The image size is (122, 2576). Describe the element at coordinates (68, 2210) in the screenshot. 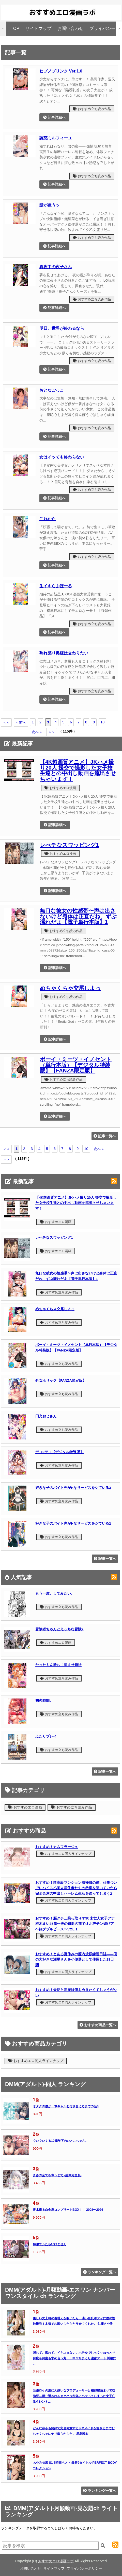

I see `青水庵＆白金庵コンプリートBOX！！ 2008〜2026` at that location.